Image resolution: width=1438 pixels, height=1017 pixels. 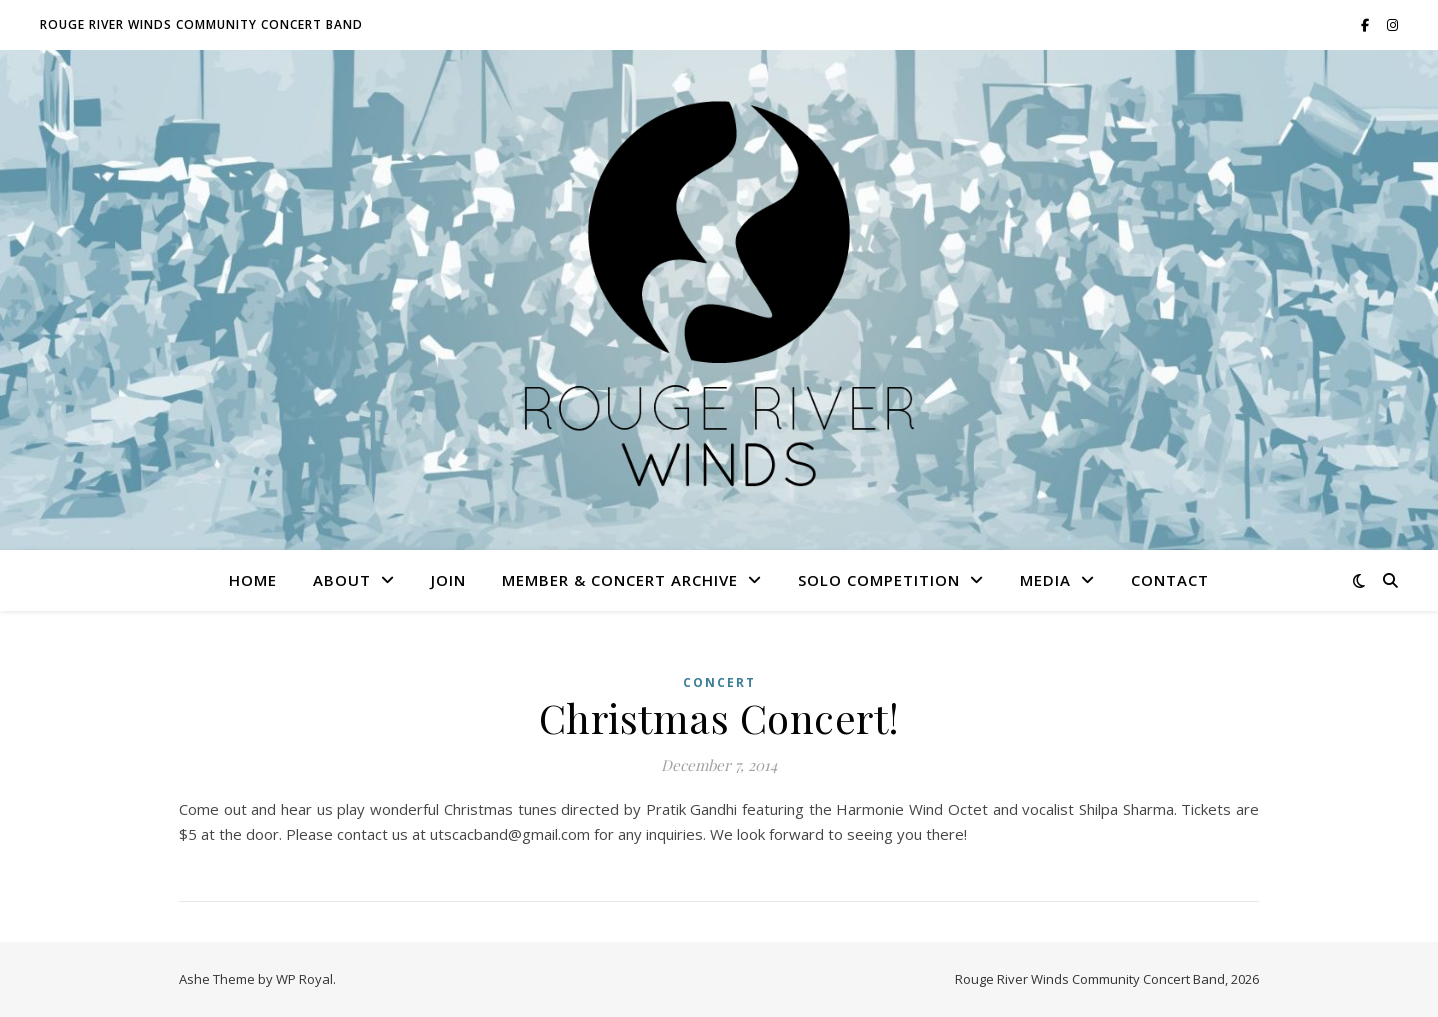 I want to click on About, so click(x=342, y=580).